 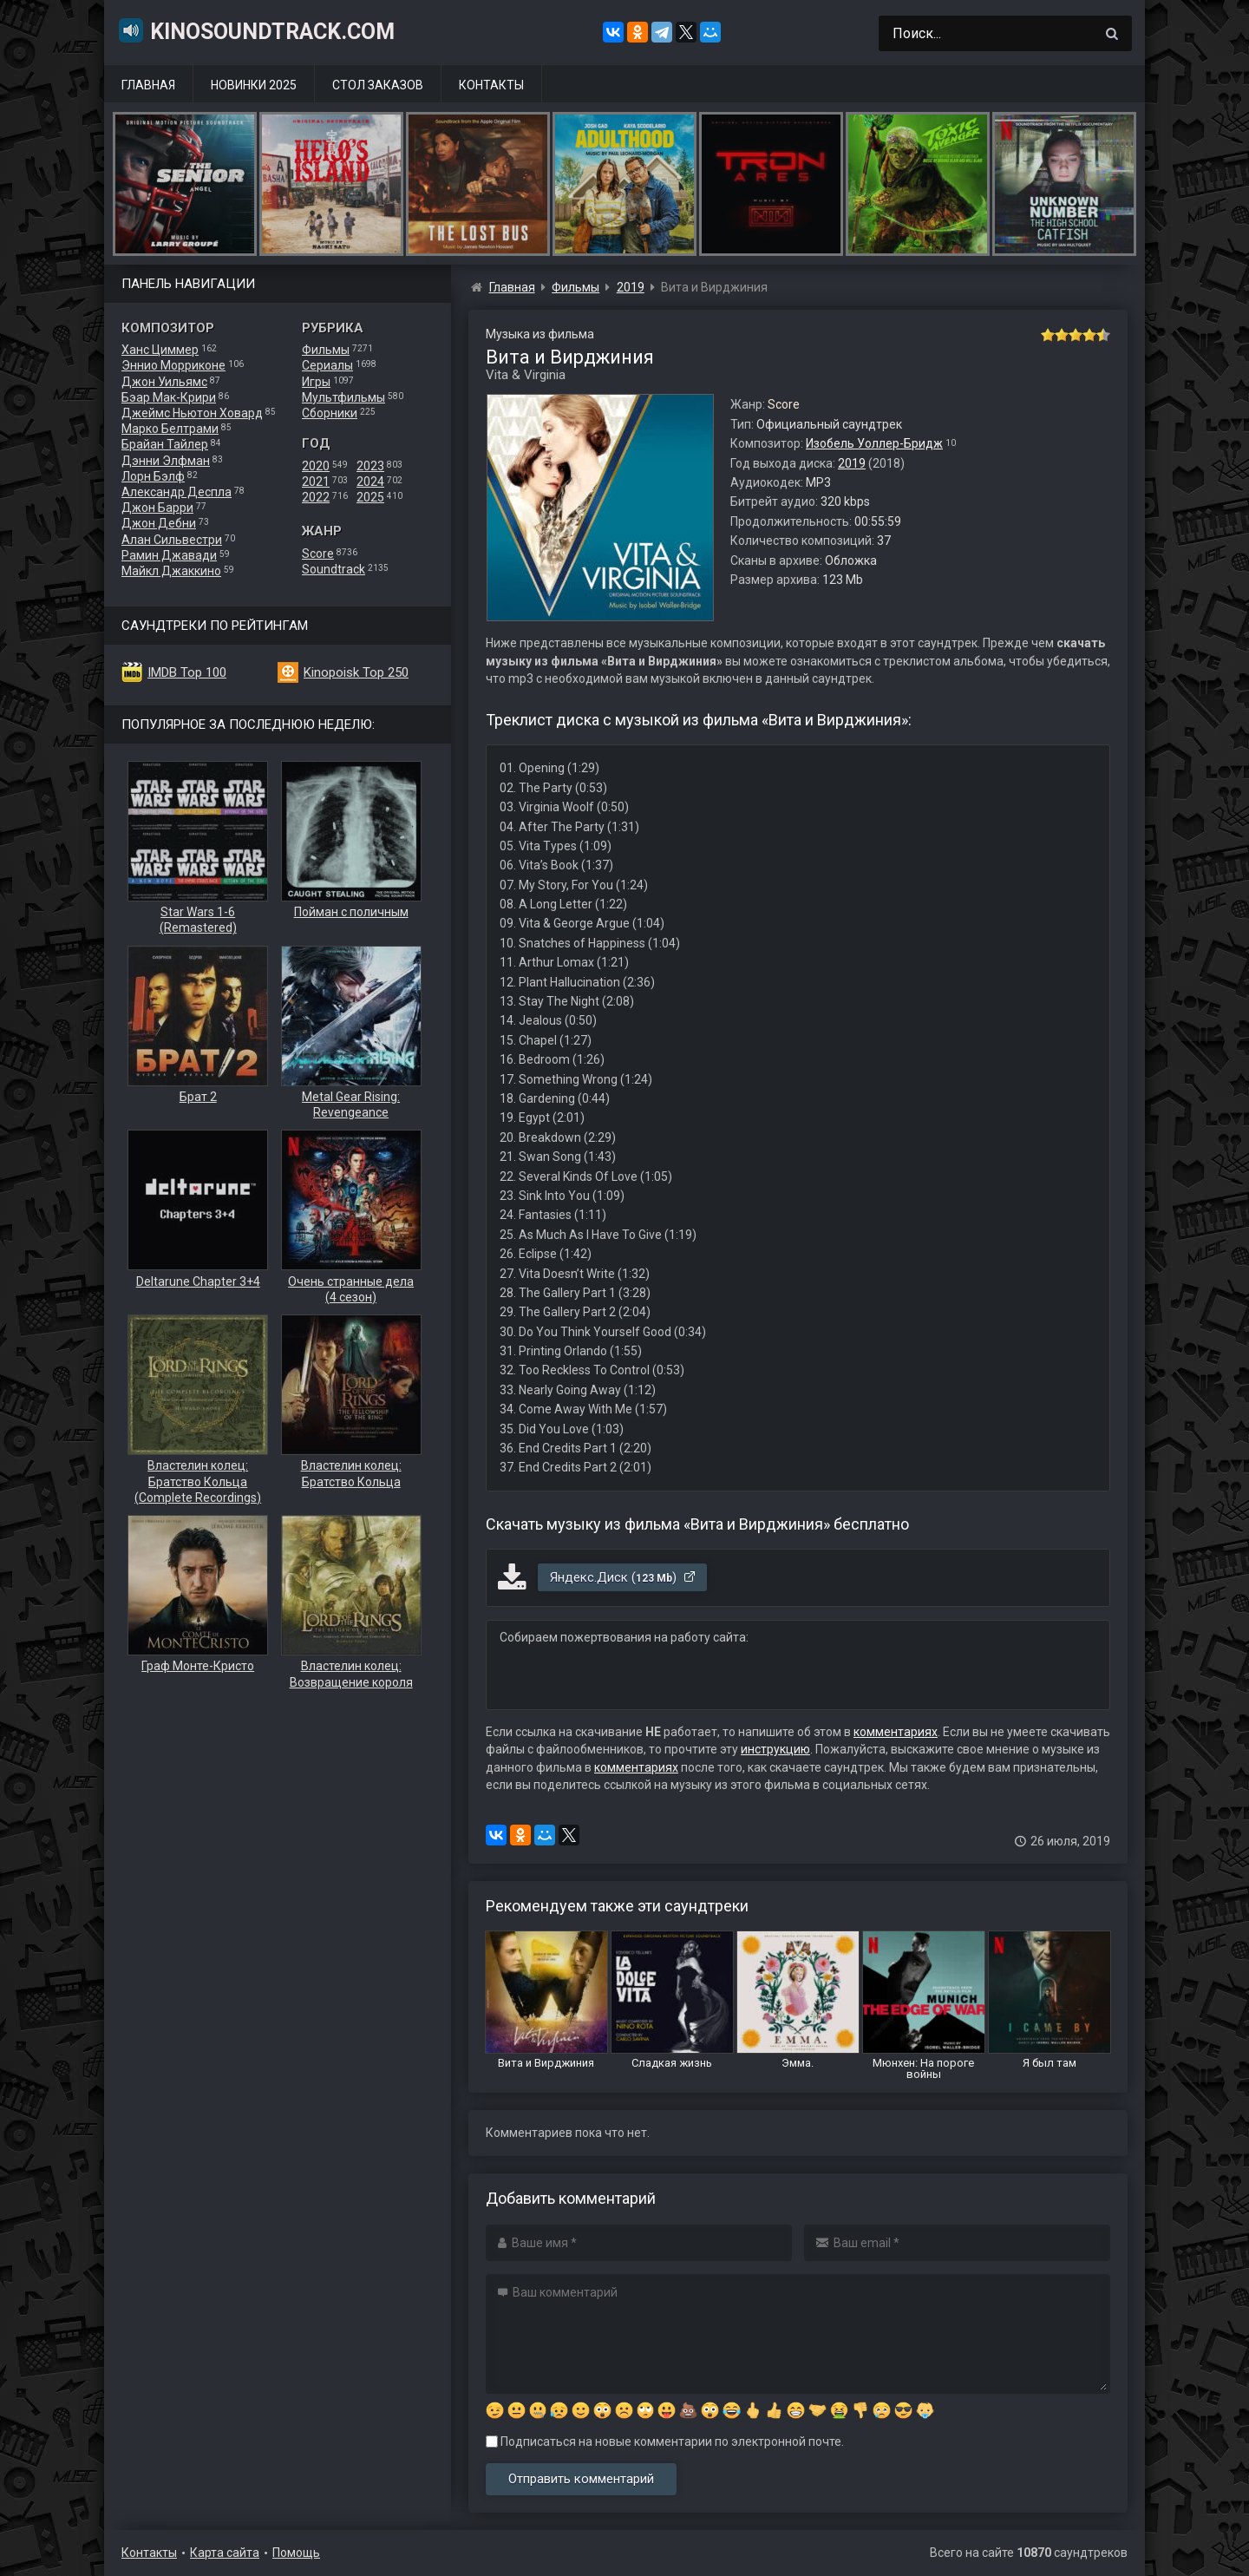 What do you see at coordinates (329, 413) in the screenshot?
I see `Сборники` at bounding box center [329, 413].